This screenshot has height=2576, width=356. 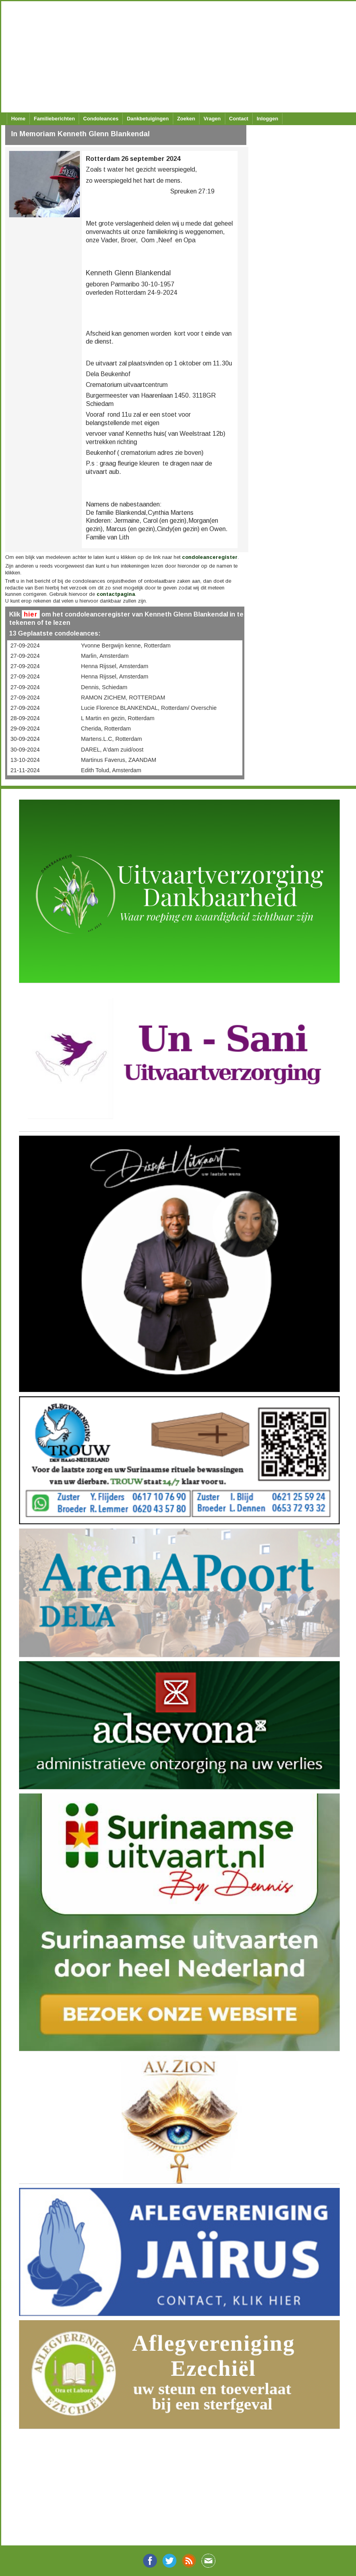 What do you see at coordinates (210, 557) in the screenshot?
I see `condoleanceregister` at bounding box center [210, 557].